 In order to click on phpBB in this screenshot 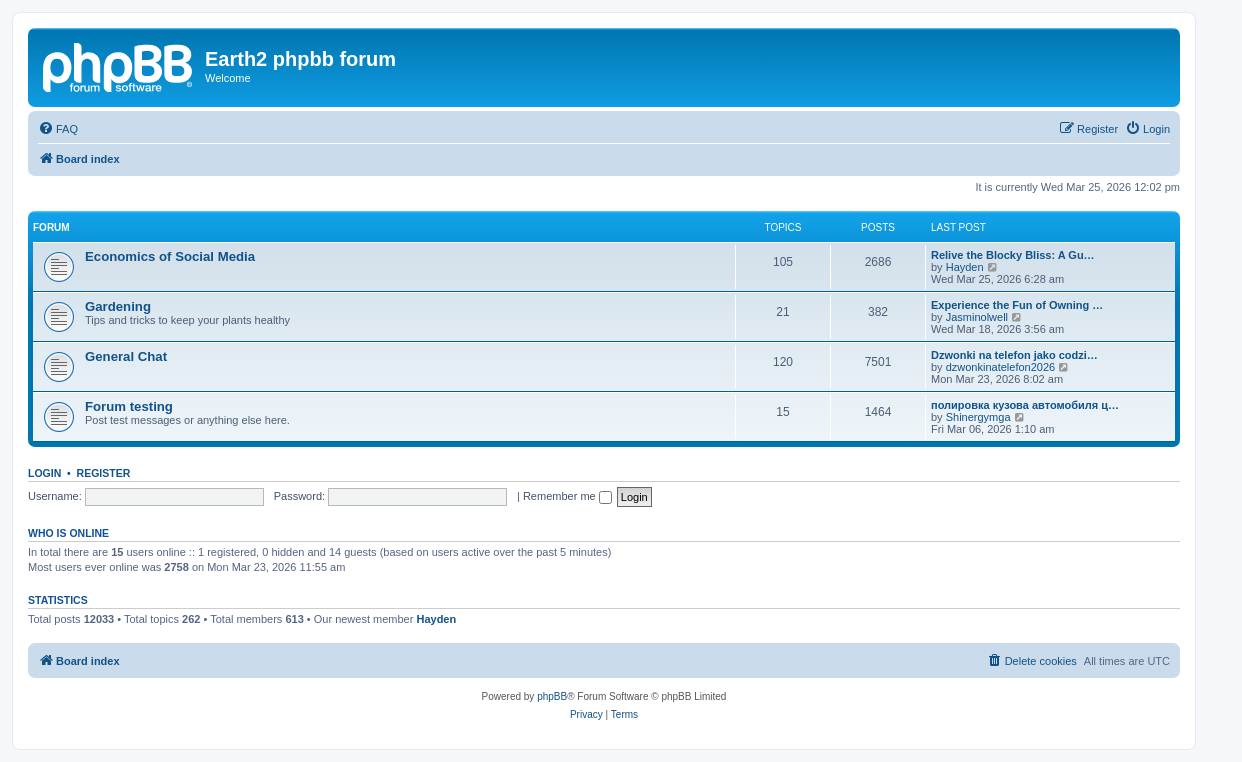, I will do `click(552, 696)`.